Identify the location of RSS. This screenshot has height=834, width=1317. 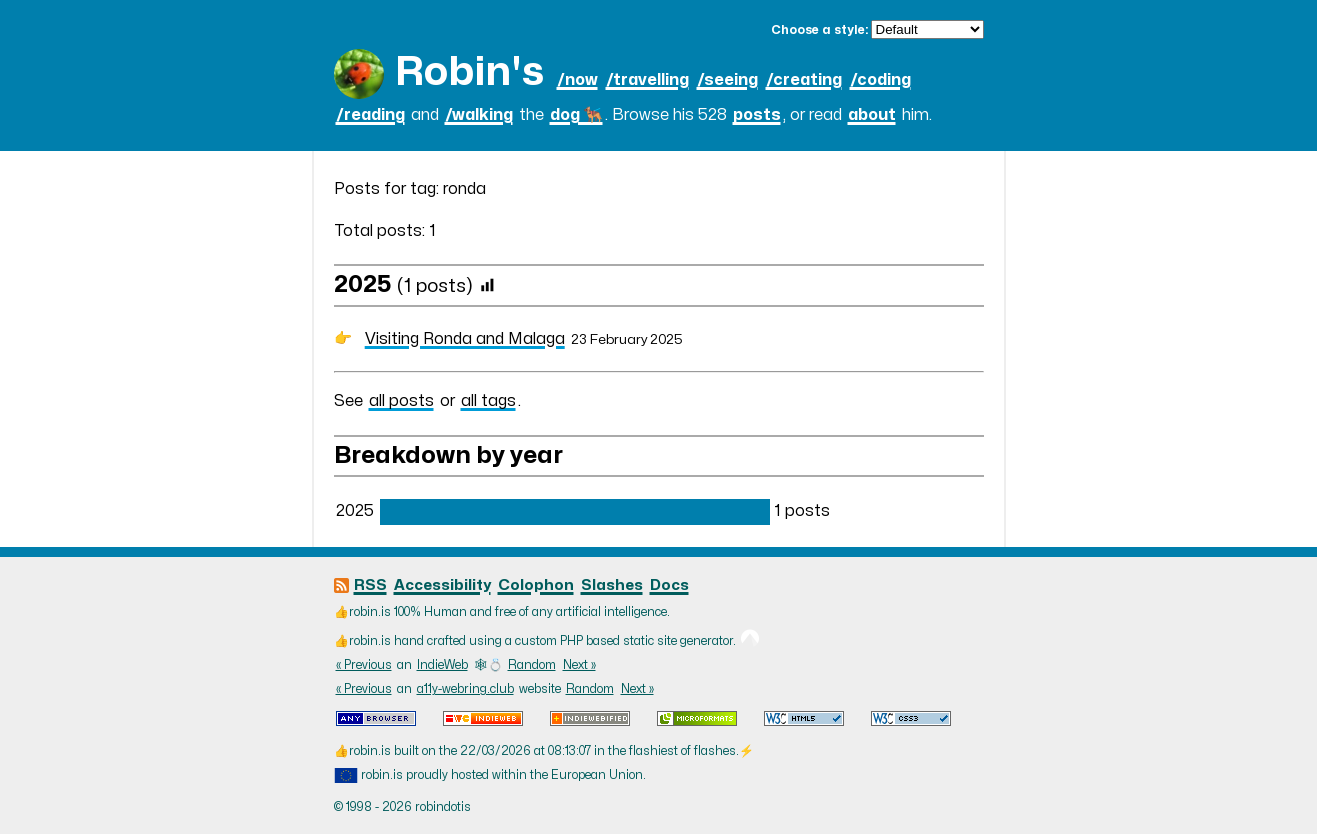
(370, 585).